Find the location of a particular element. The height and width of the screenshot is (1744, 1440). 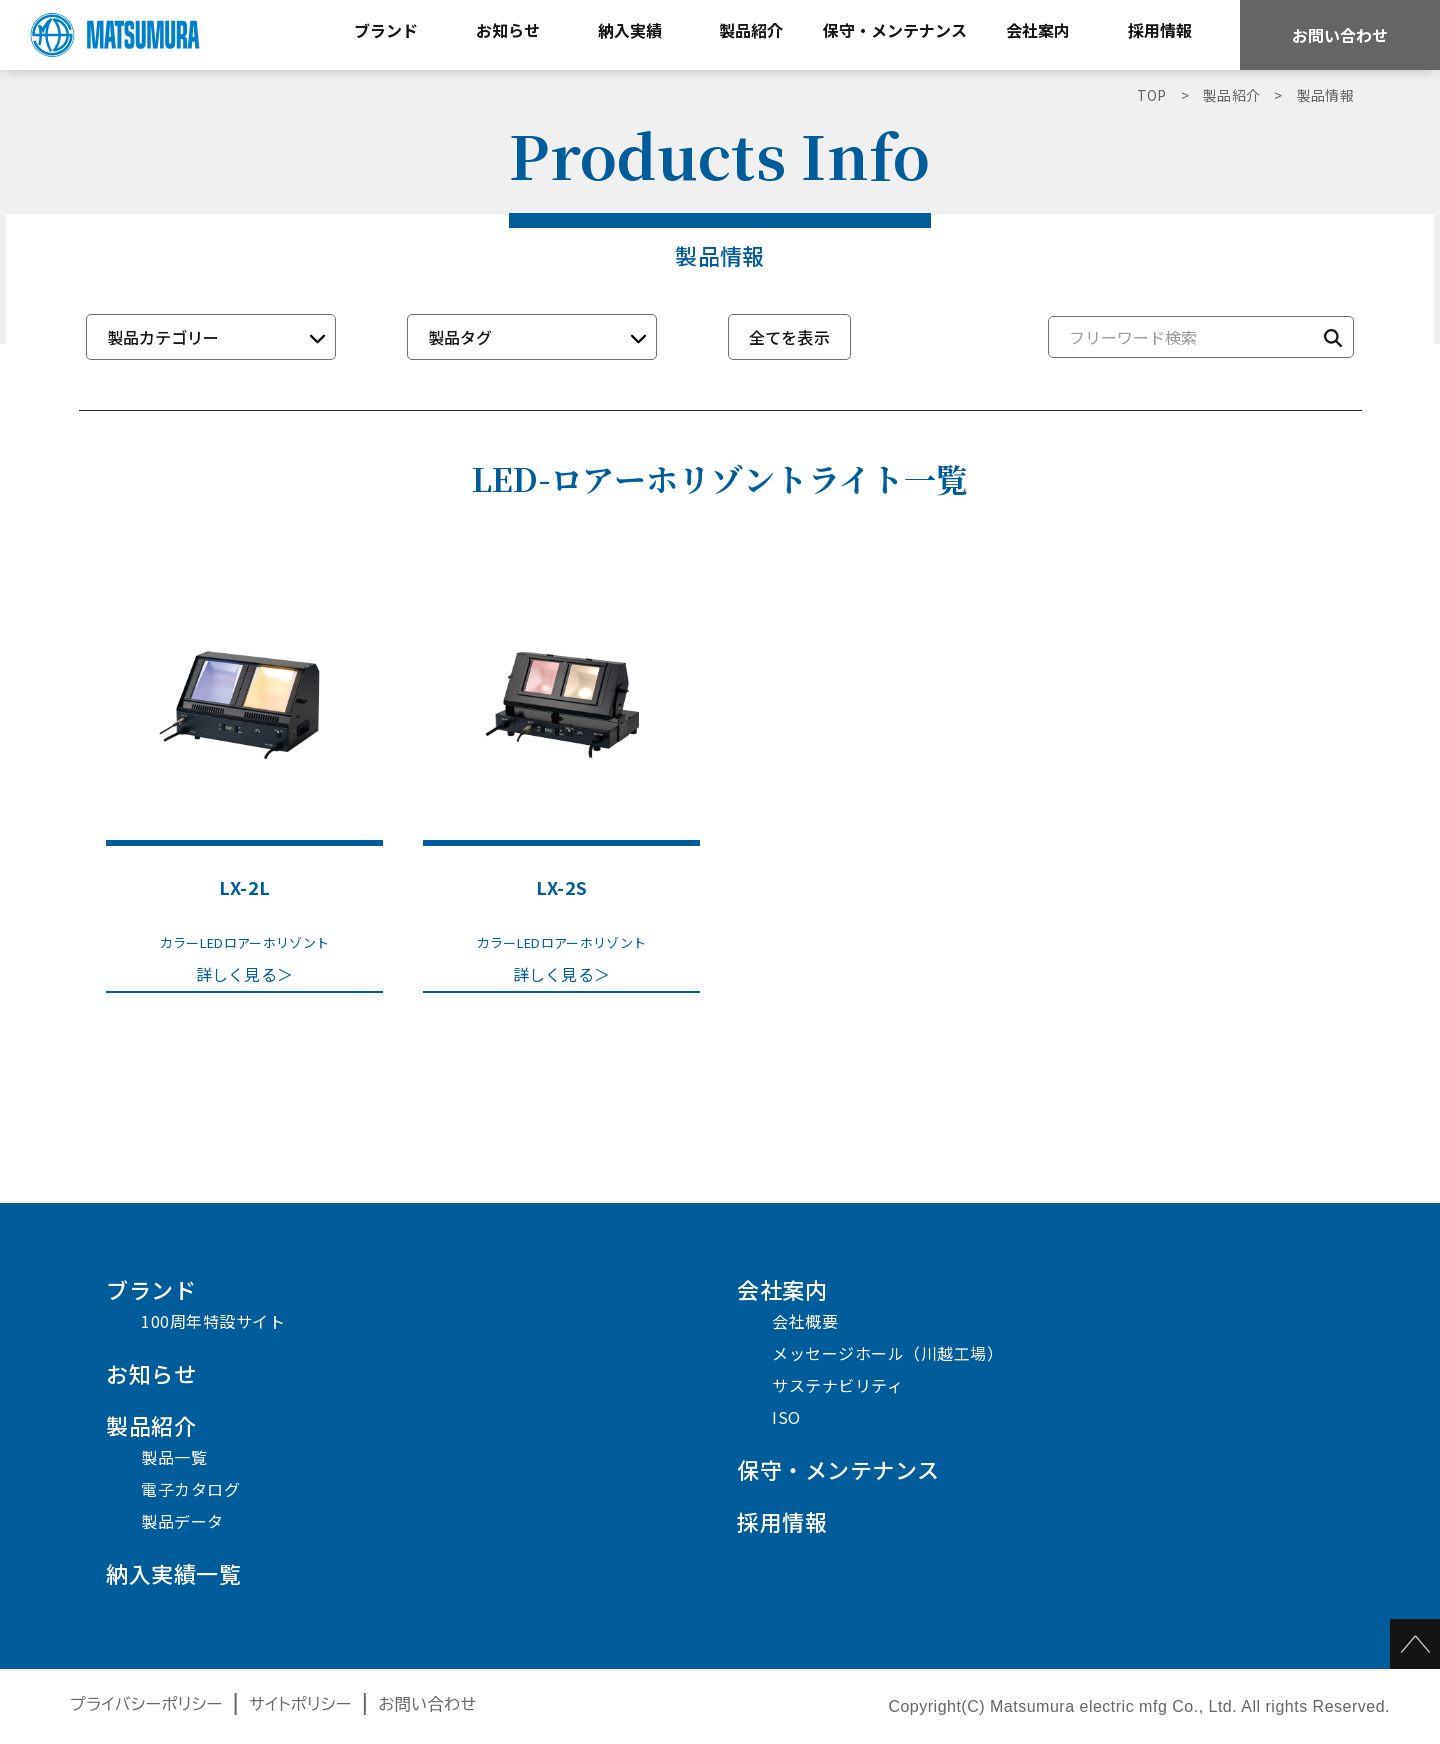

全てを表示 is located at coordinates (790, 337).